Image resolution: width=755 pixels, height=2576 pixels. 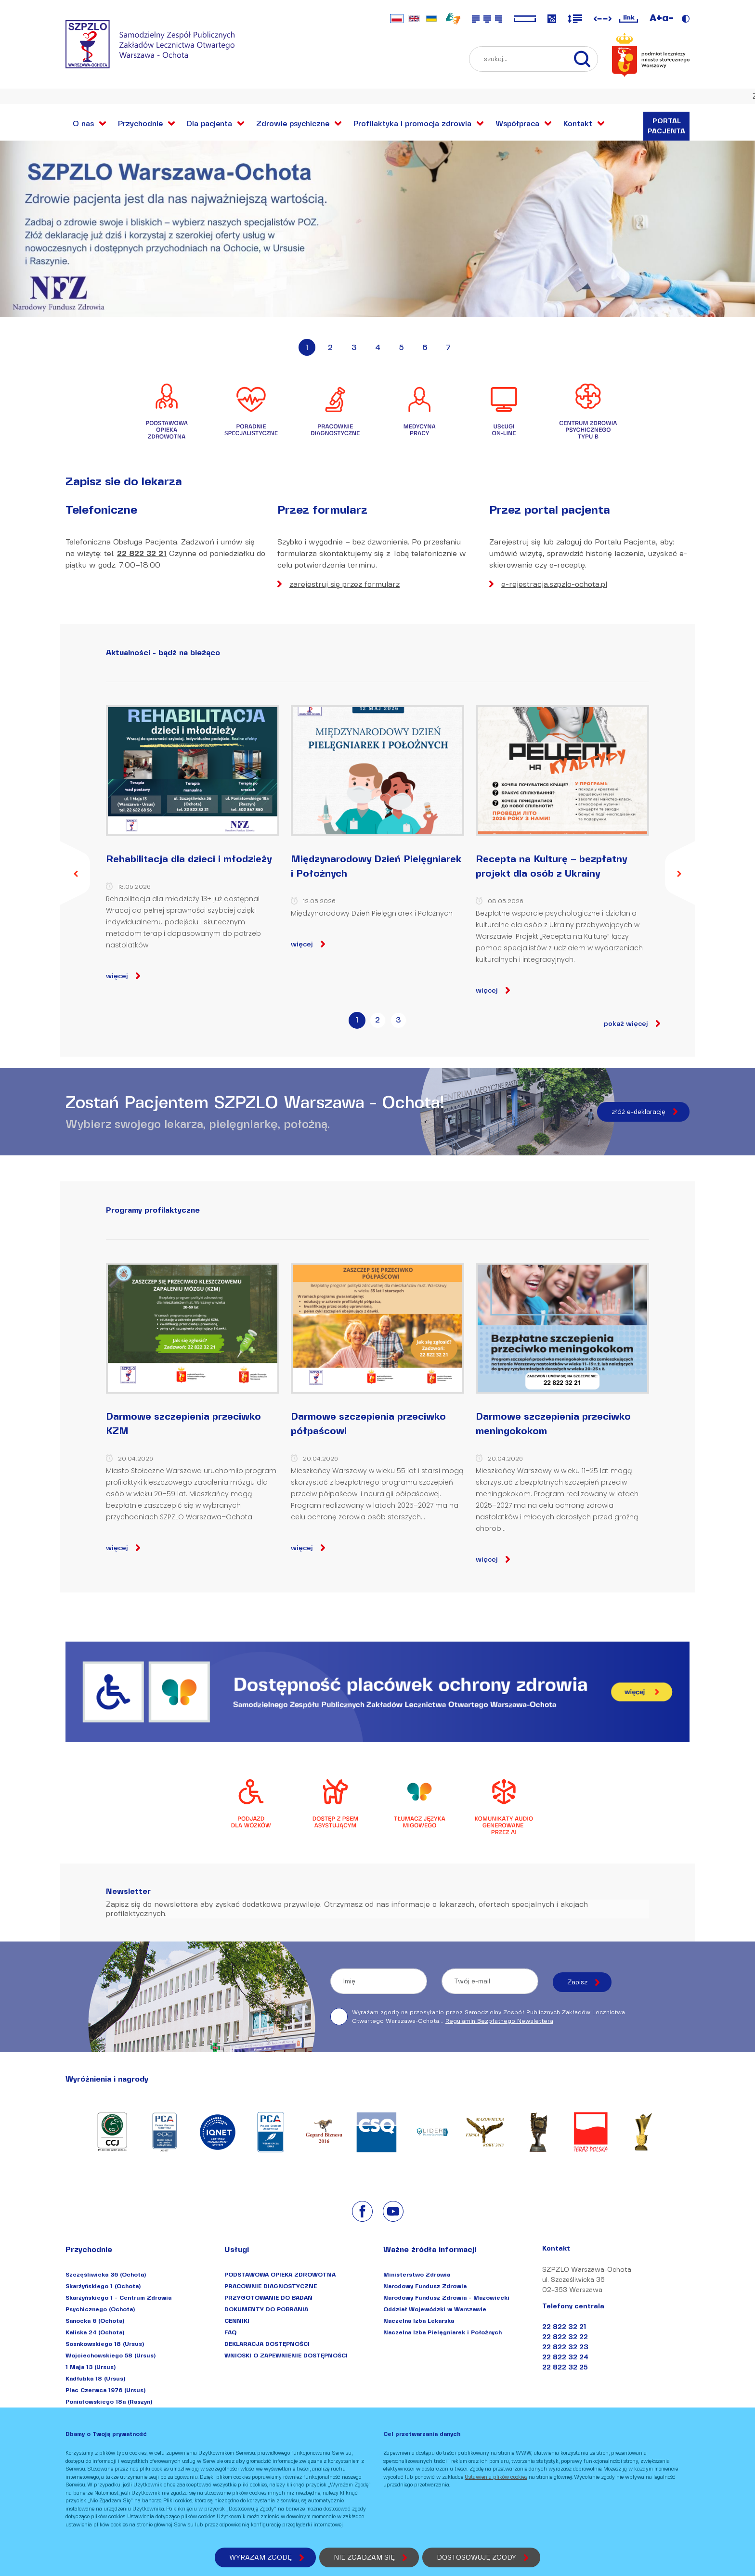 I want to click on zarejestruj się przez formularz, so click(x=344, y=584).